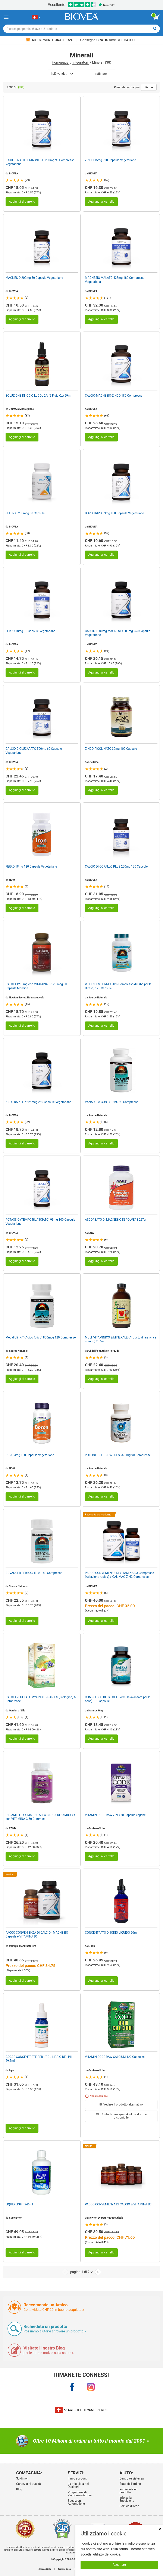 This screenshot has height=2576, width=163. Describe the element at coordinates (21, 409) in the screenshot. I see `J.Crow's Marketplace` at that location.